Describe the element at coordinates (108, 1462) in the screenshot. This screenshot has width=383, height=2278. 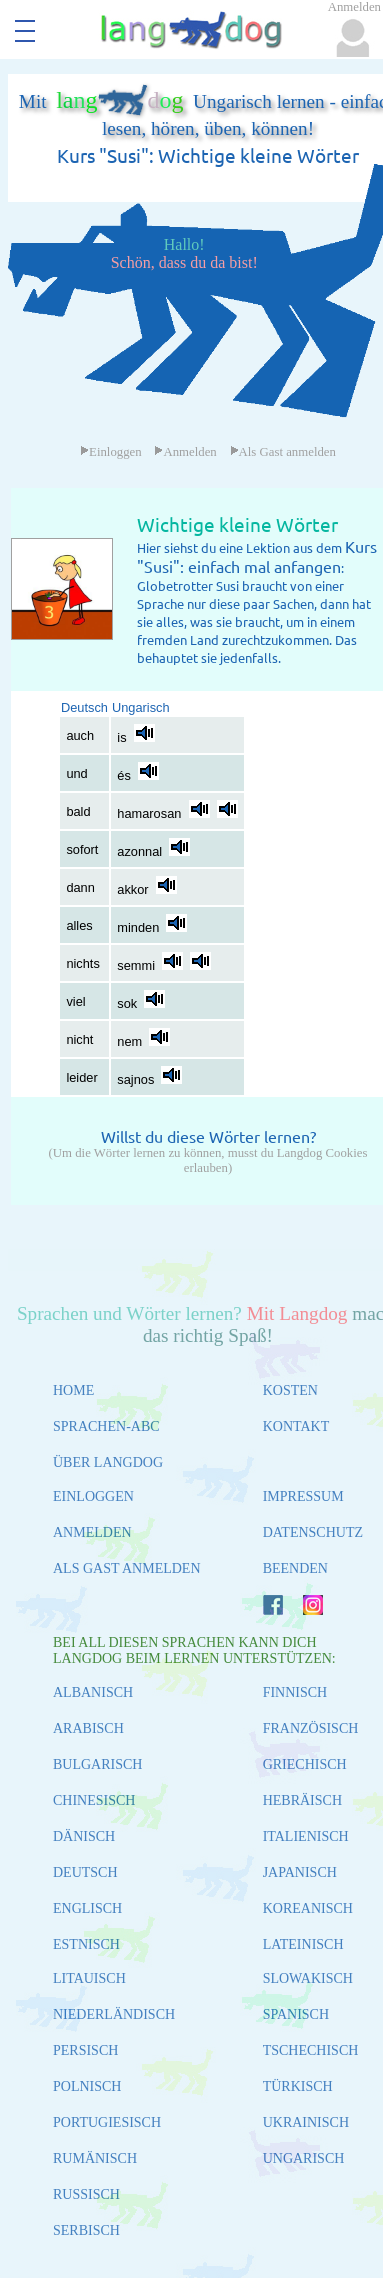
I see `ÜBER LANGDOG` at that location.